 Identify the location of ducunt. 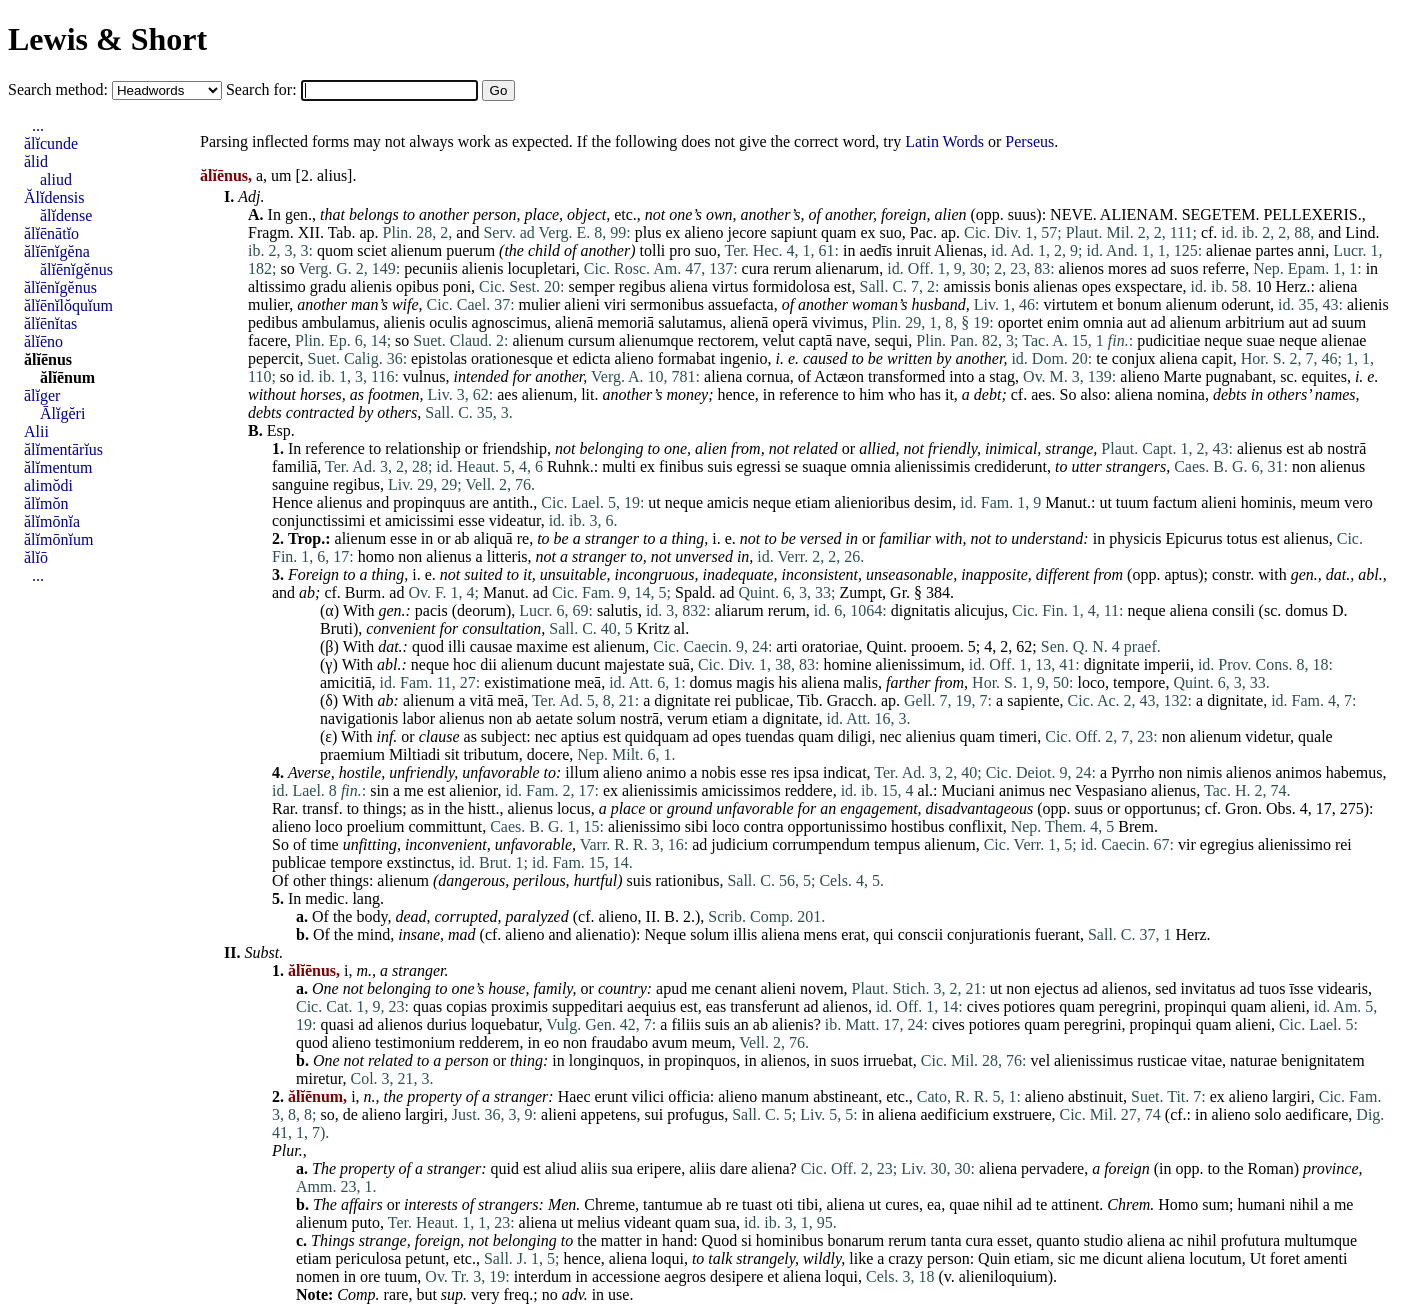
(579, 664).